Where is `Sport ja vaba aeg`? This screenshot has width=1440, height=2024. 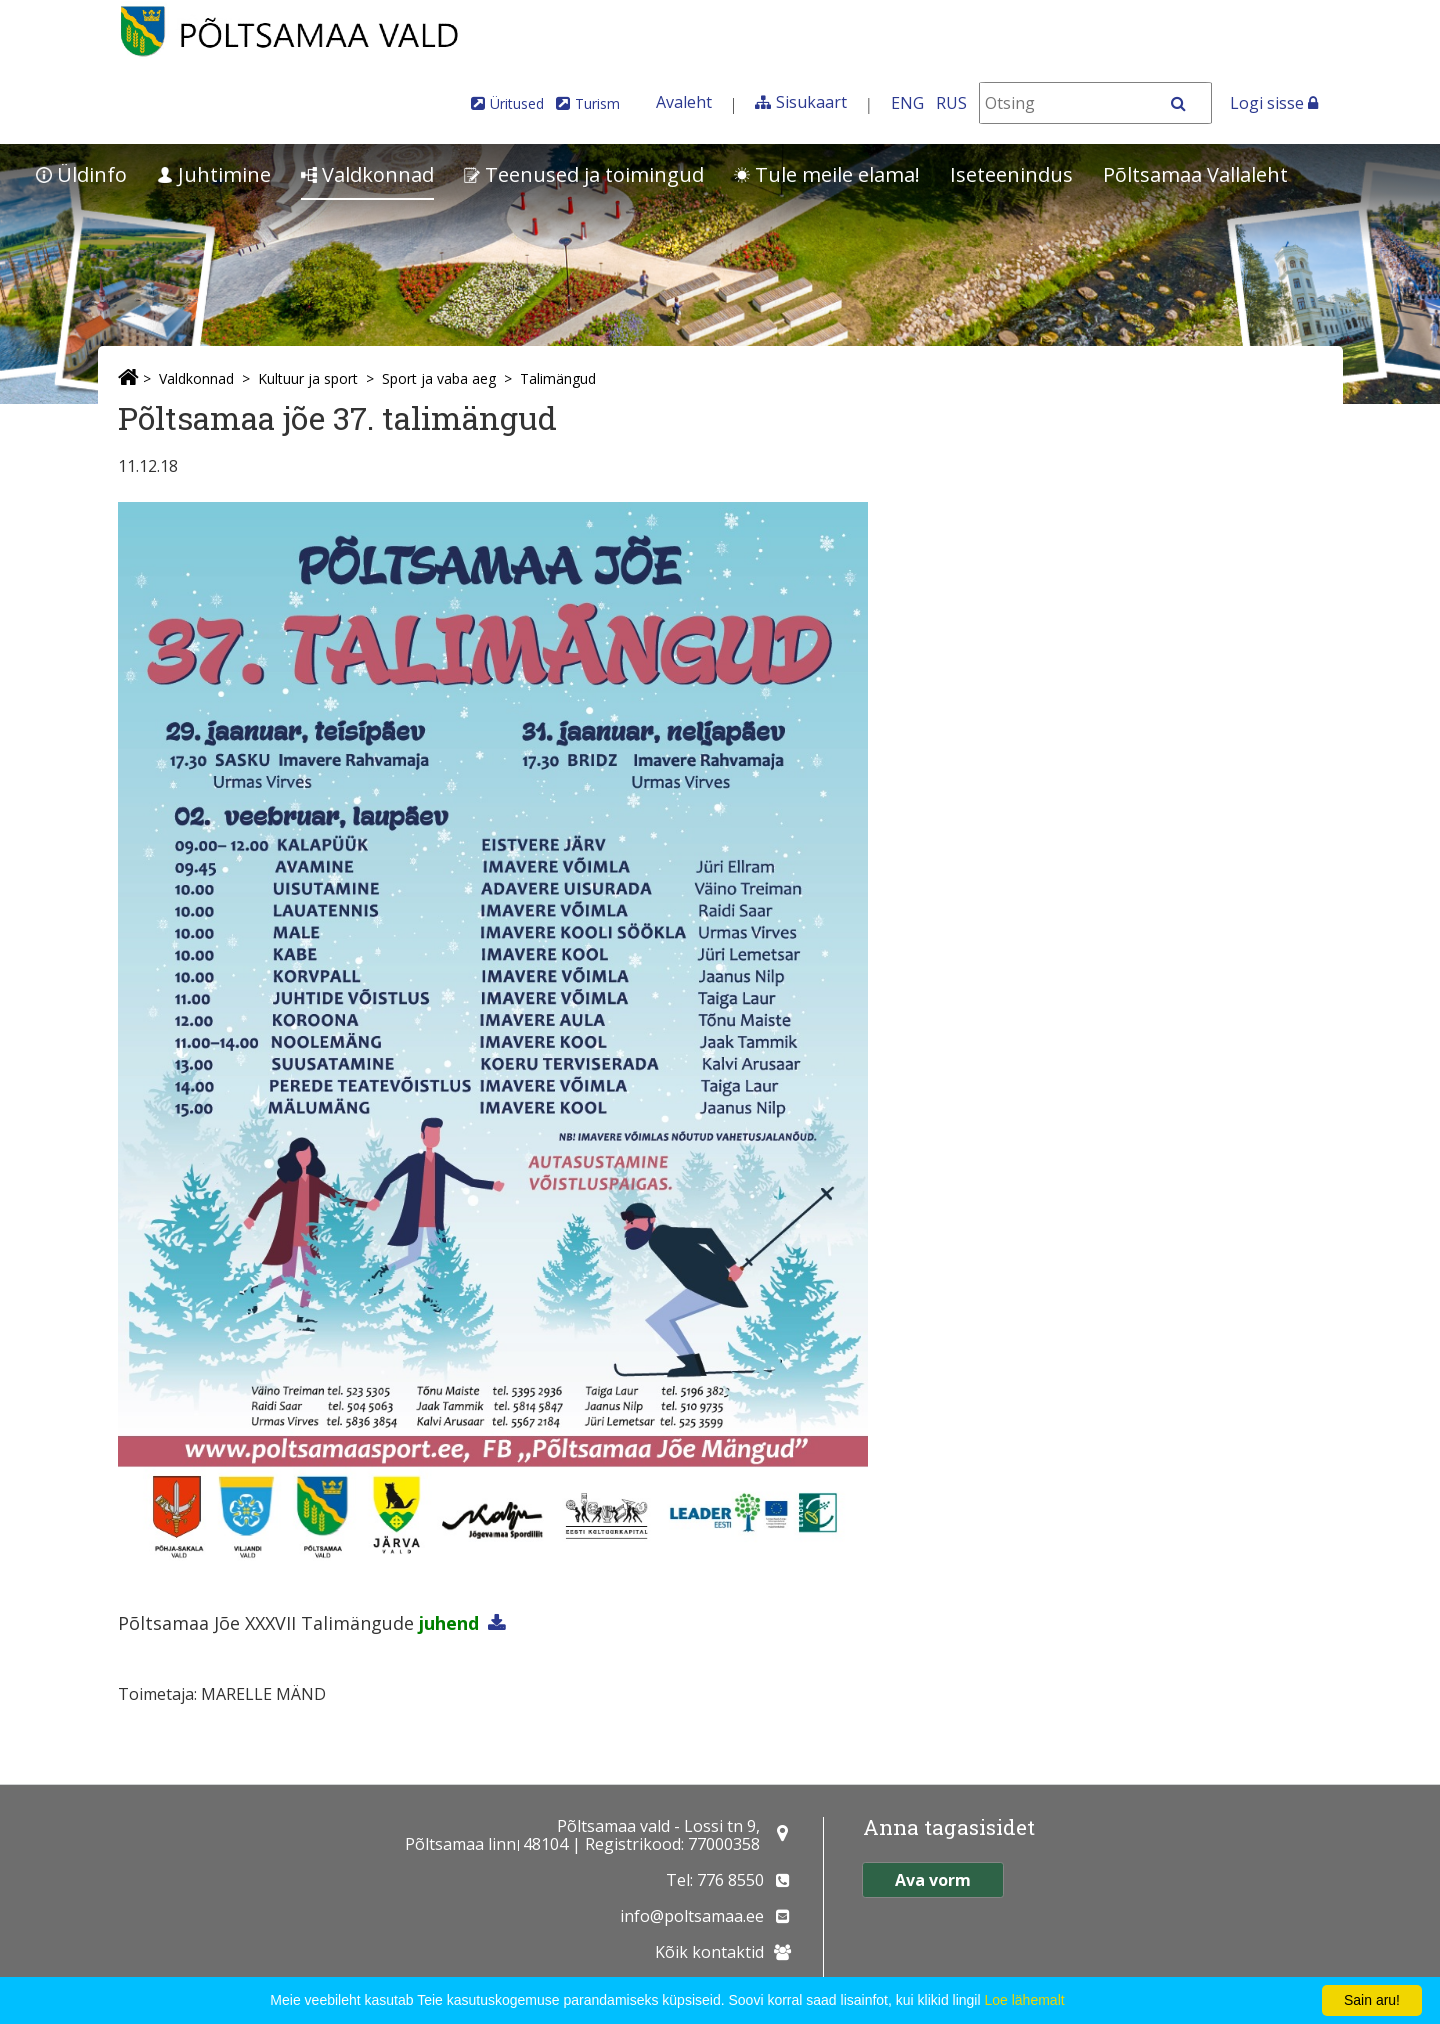
Sport ja vaba aeg is located at coordinates (439, 378).